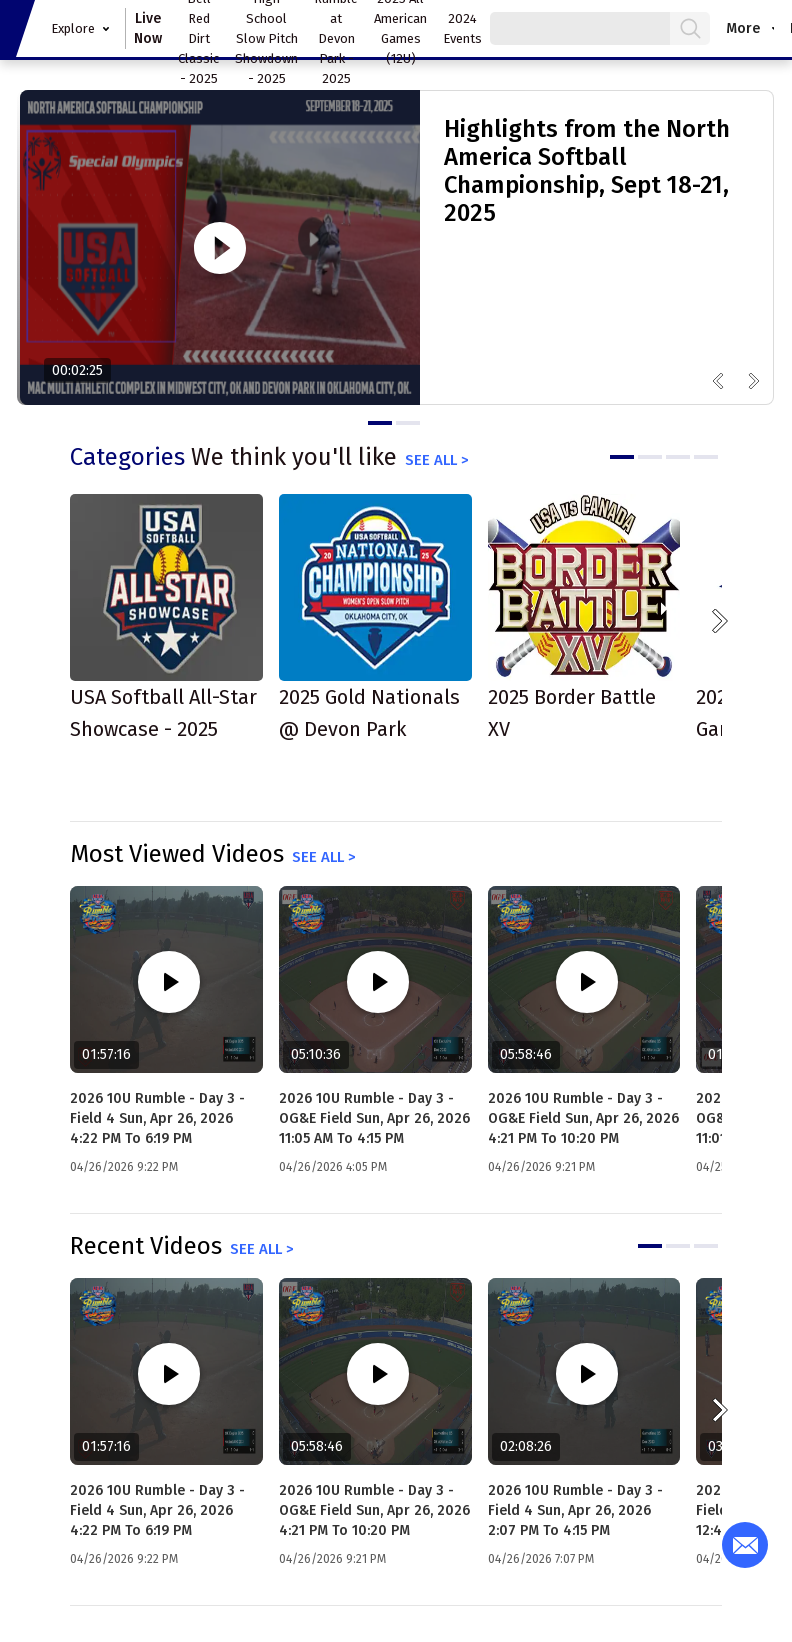  What do you see at coordinates (541, 1167) in the screenshot?
I see `04/26/2026 9:21 PM` at bounding box center [541, 1167].